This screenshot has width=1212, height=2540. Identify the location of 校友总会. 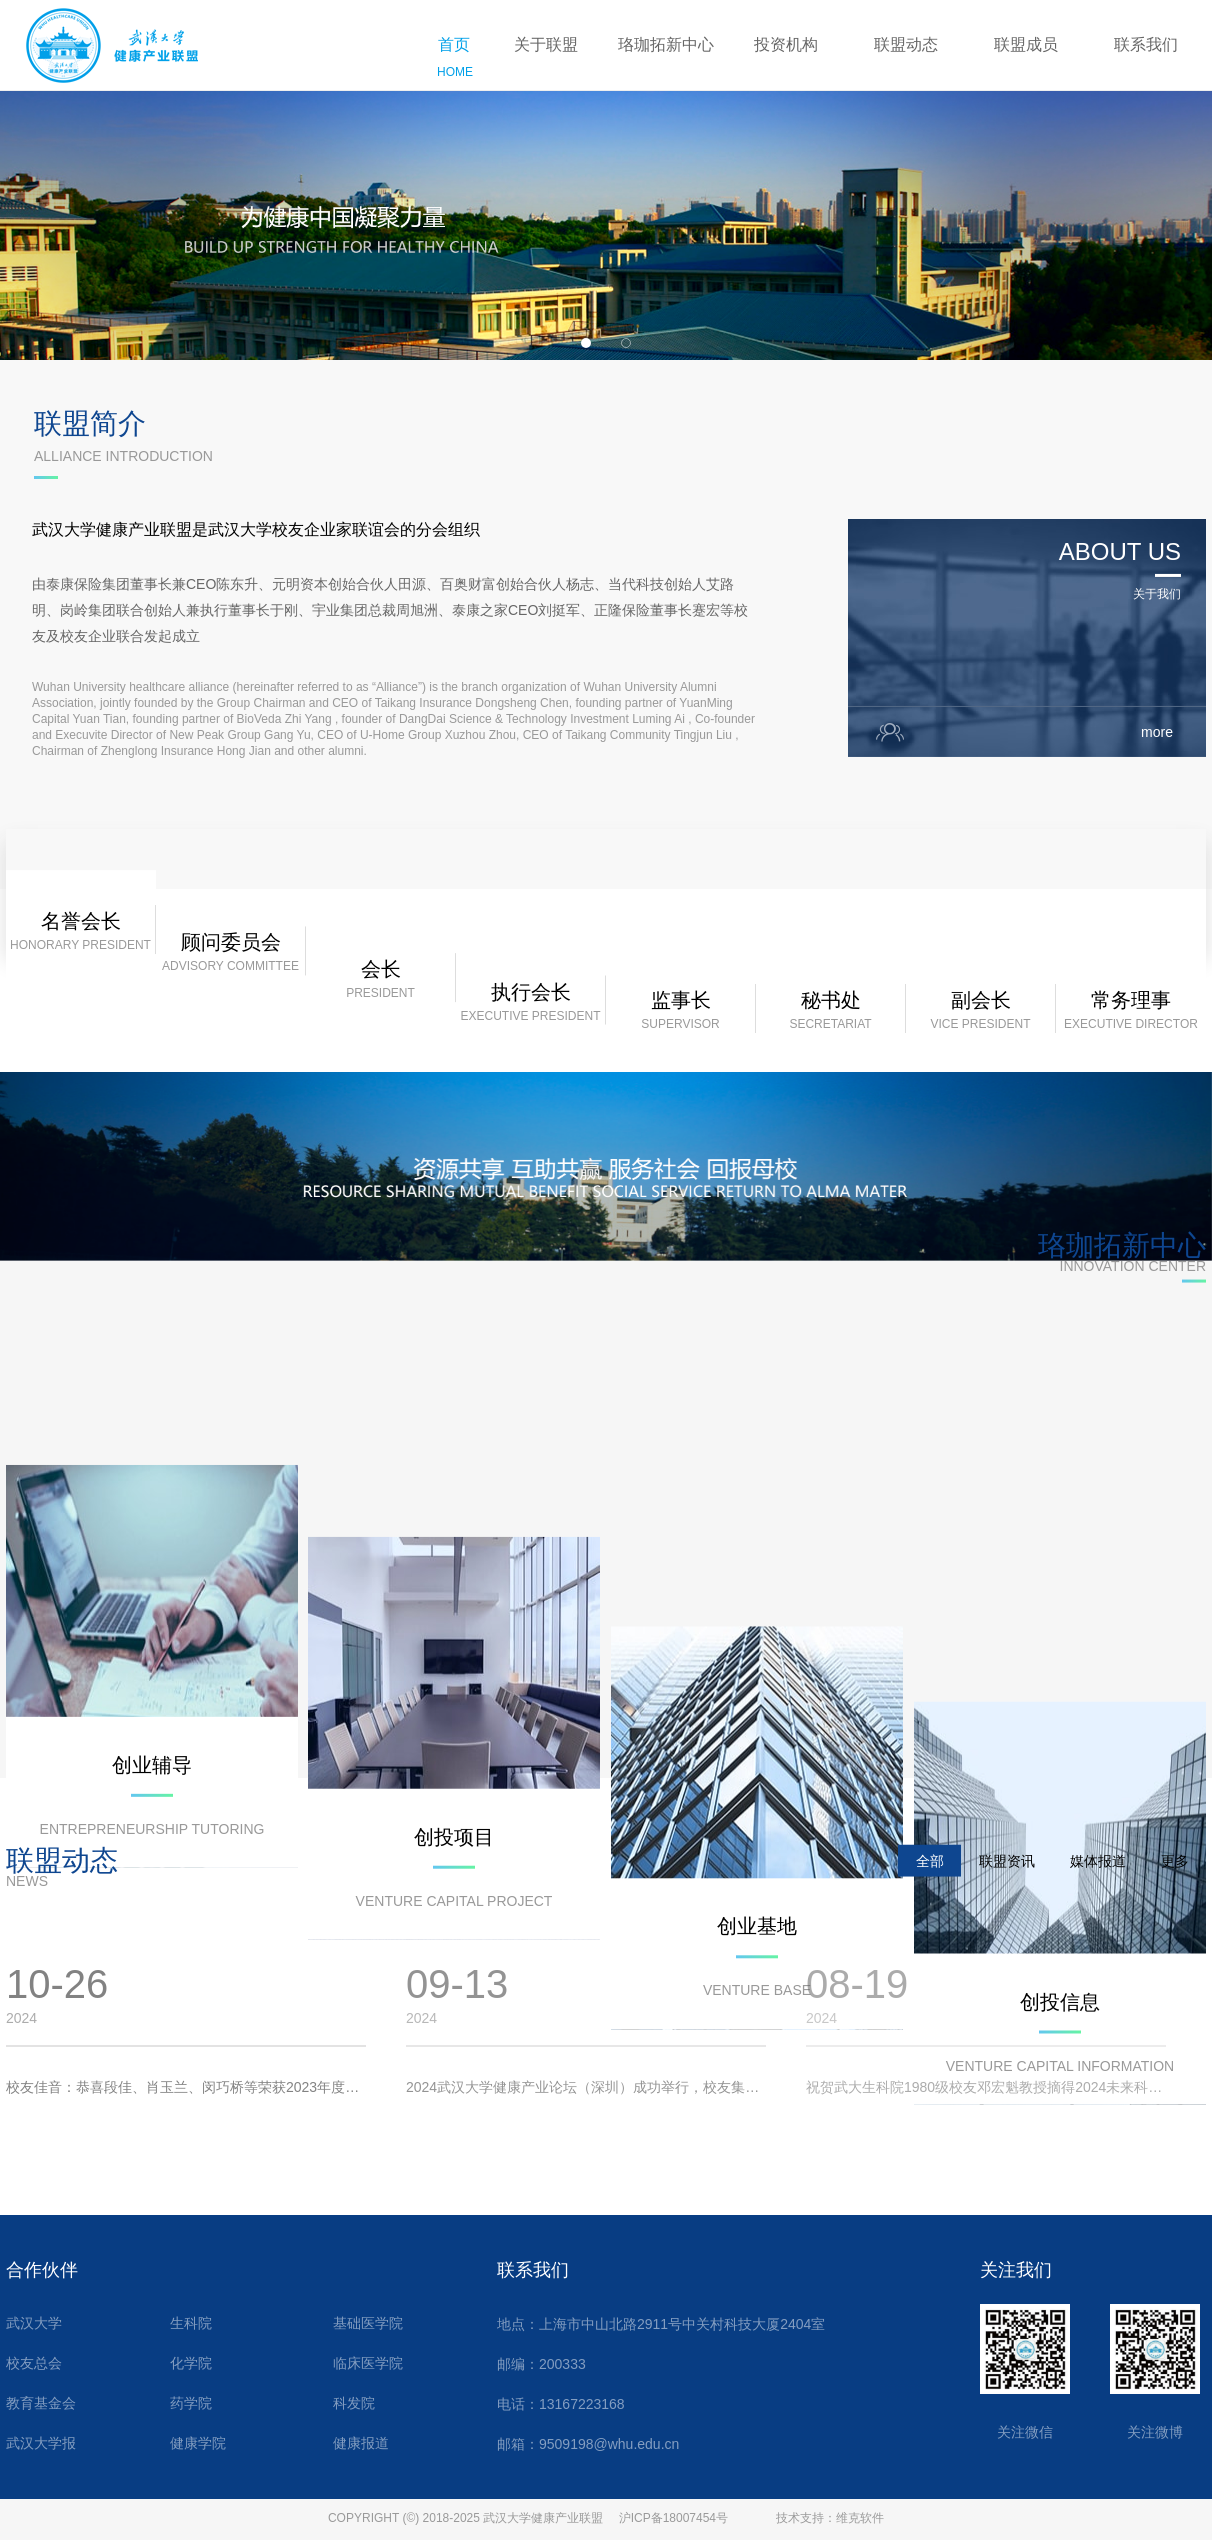
(34, 2363).